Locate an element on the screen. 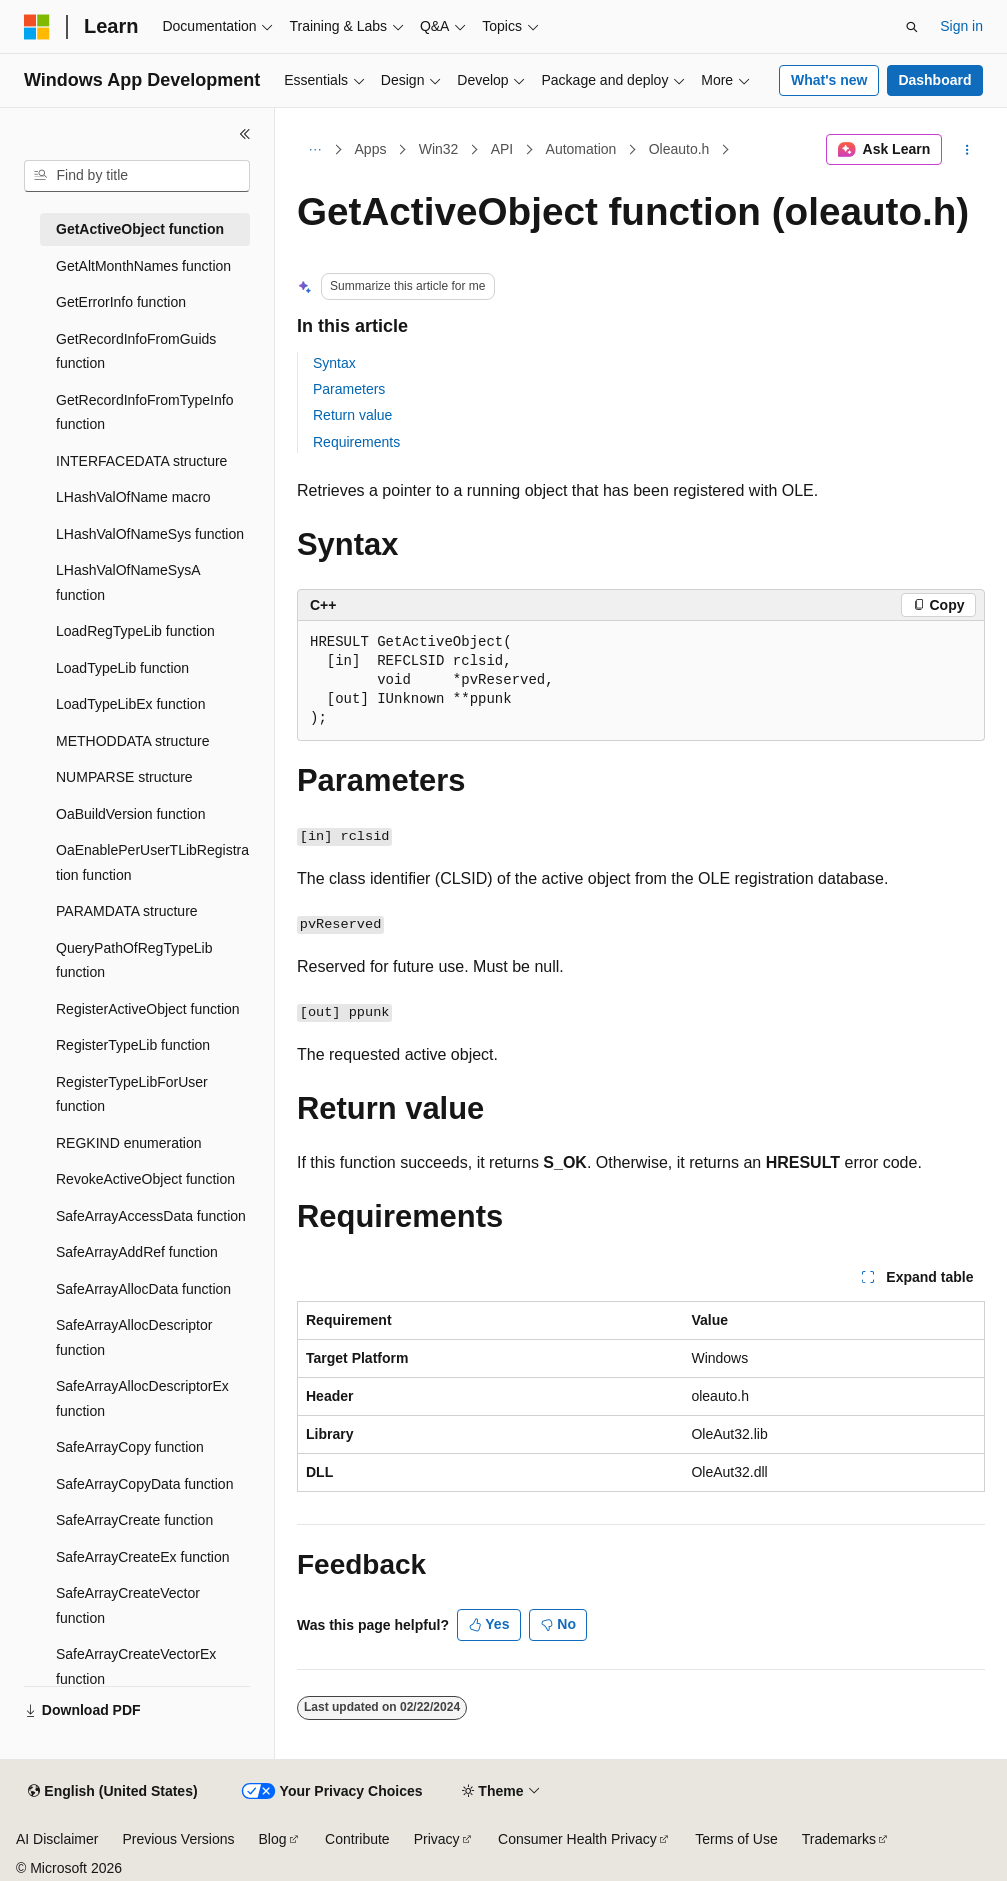  Previous Versions is located at coordinates (178, 1839).